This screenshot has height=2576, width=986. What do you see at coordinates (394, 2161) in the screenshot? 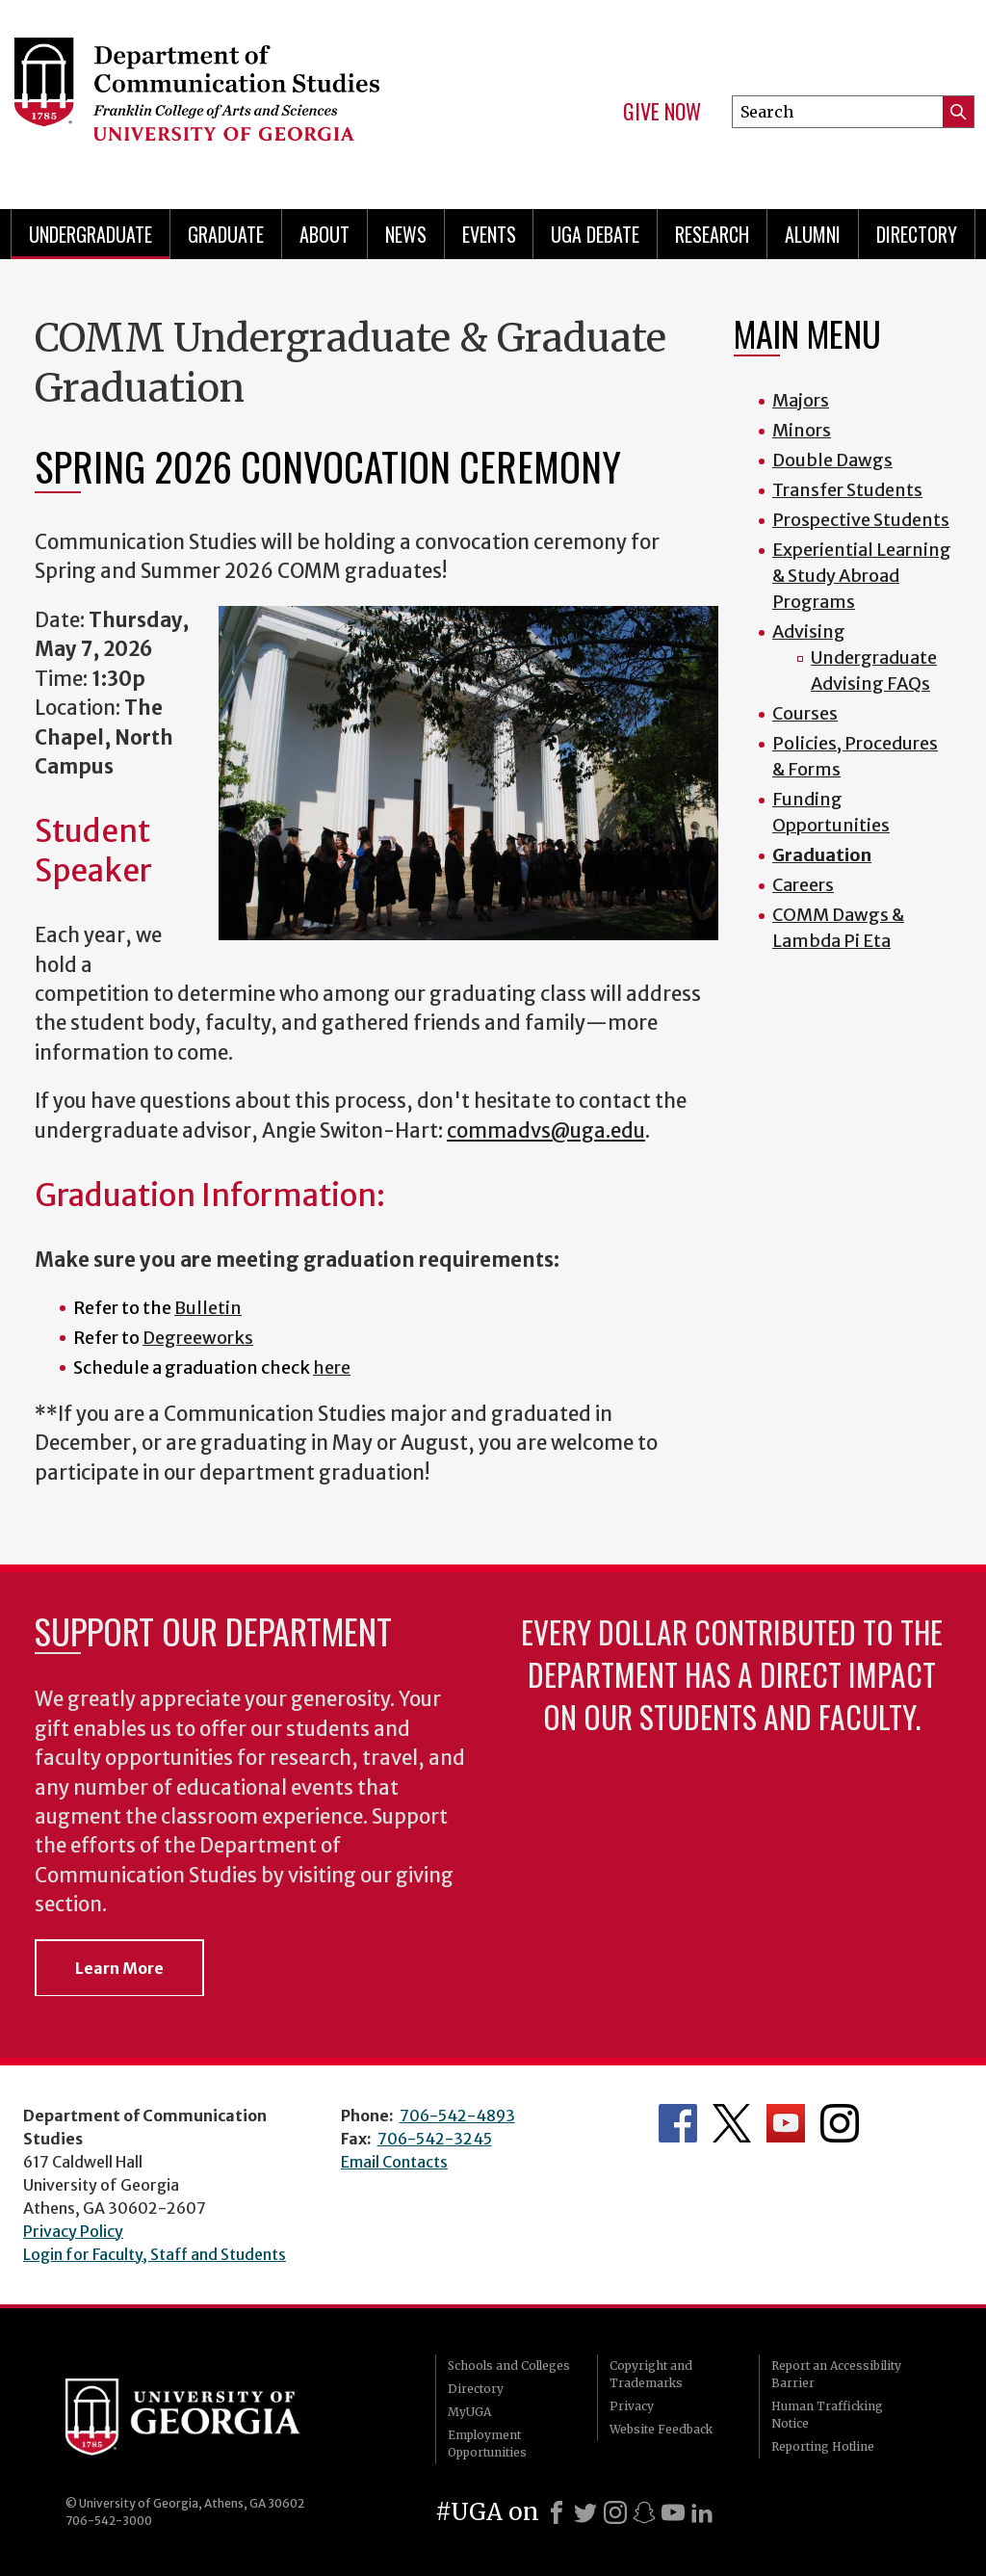
I see `Email Contacts` at bounding box center [394, 2161].